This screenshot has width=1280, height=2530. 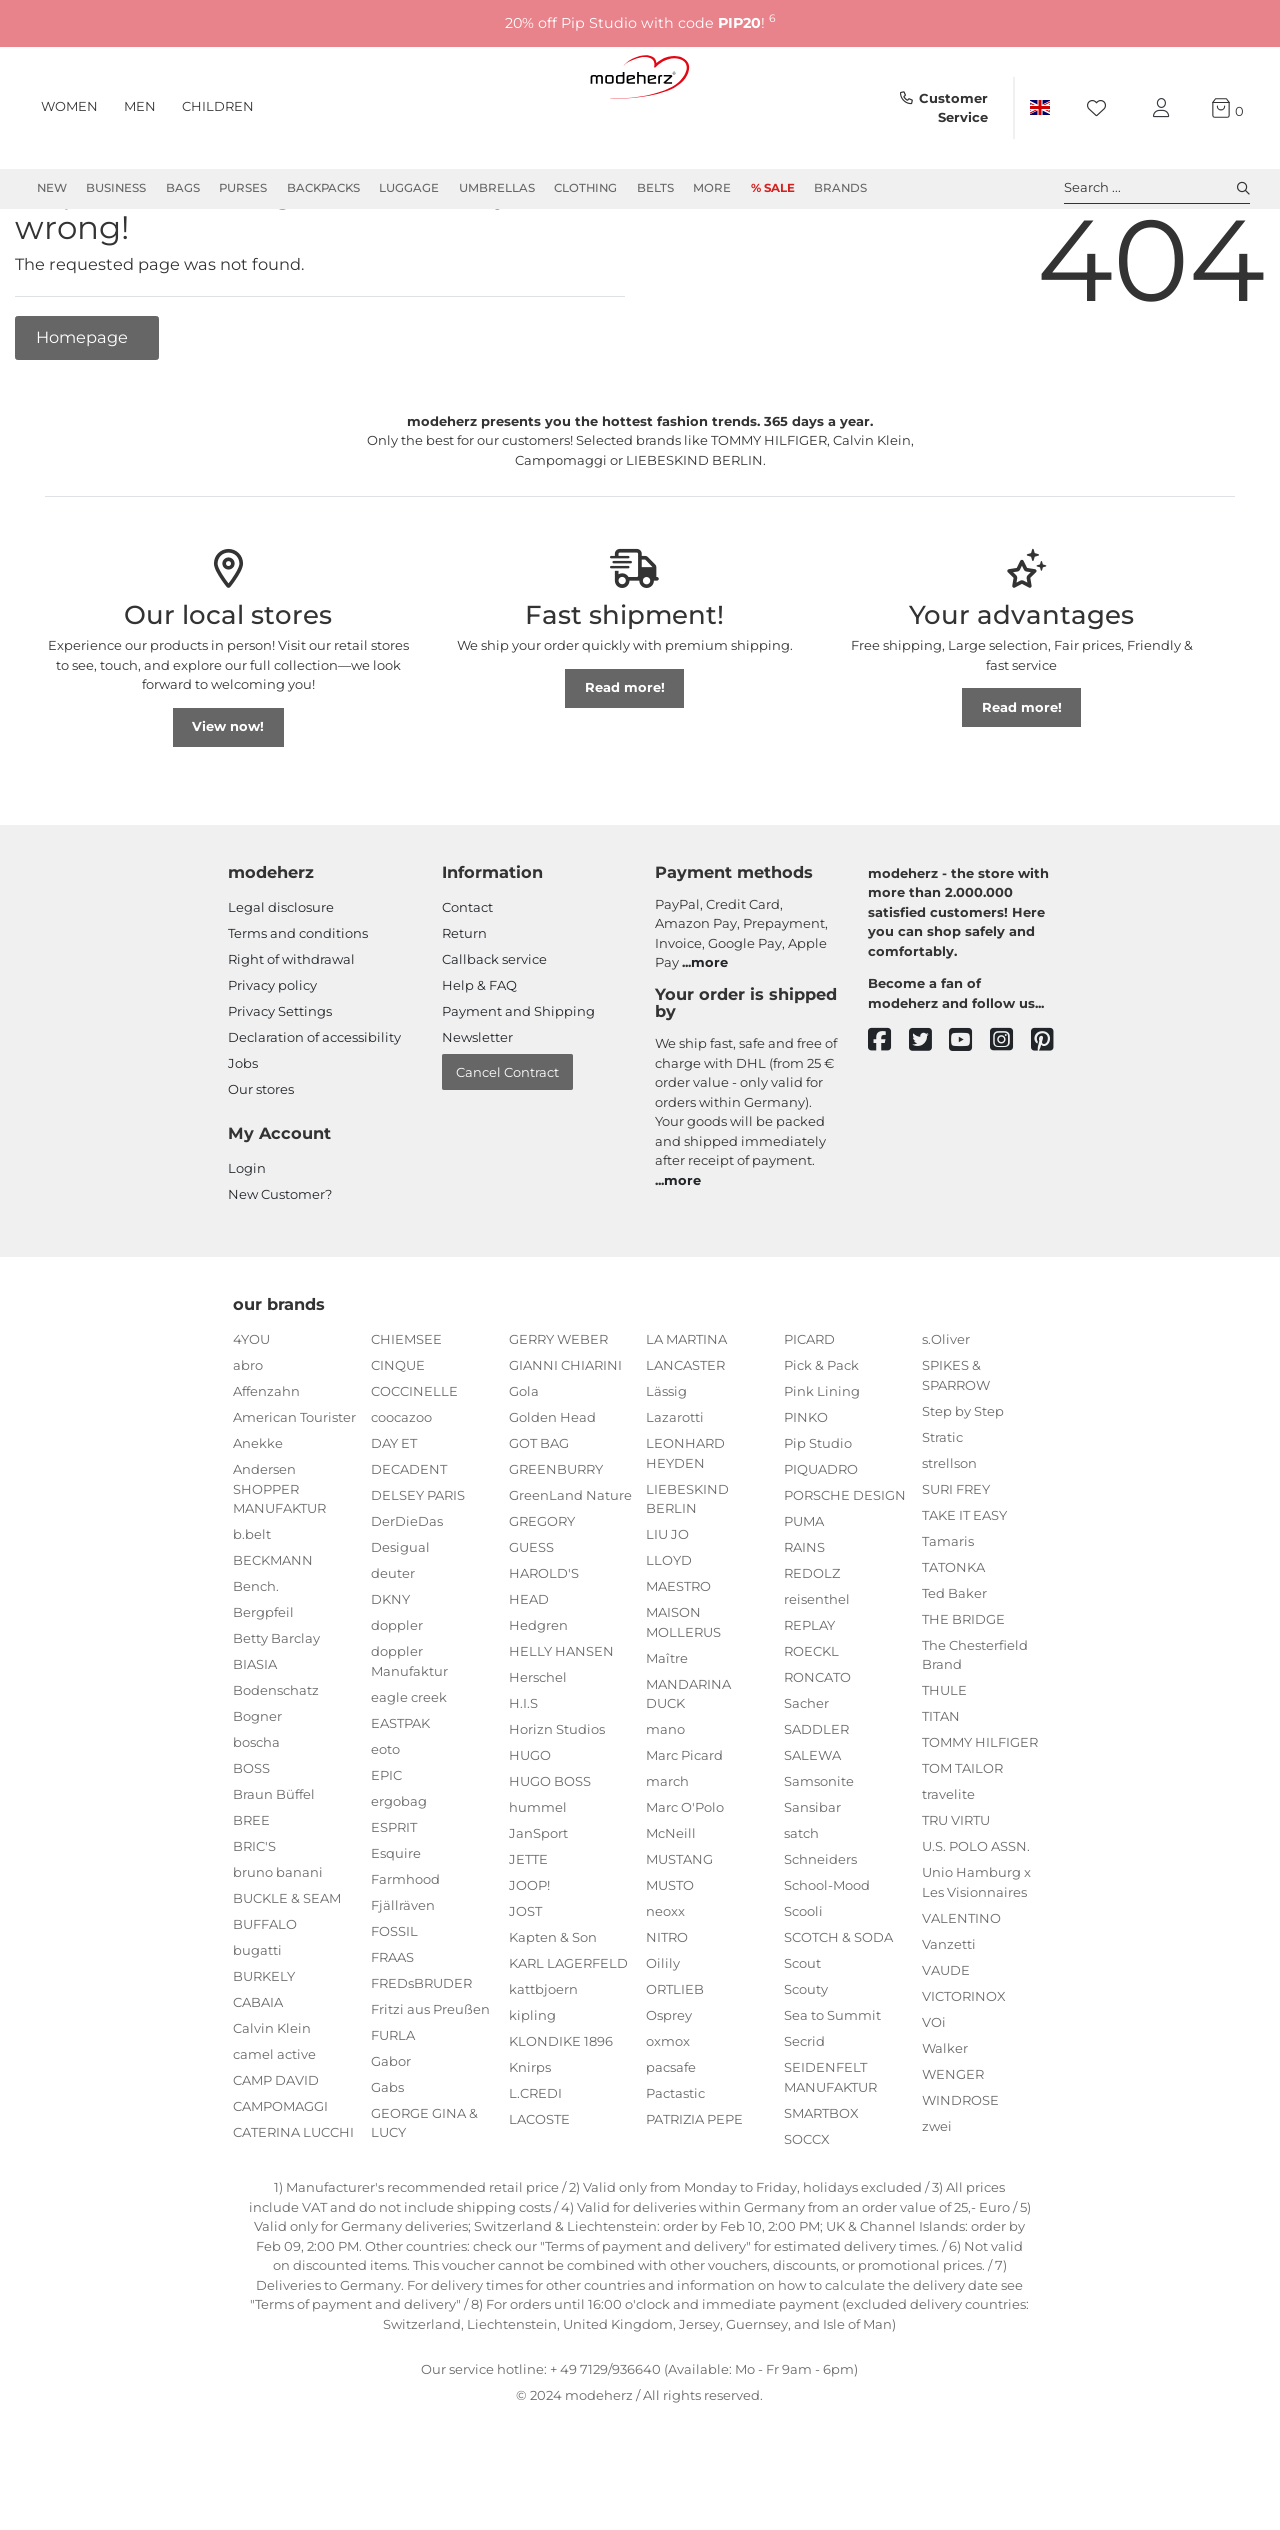 What do you see at coordinates (655, 188) in the screenshot?
I see `Belts` at bounding box center [655, 188].